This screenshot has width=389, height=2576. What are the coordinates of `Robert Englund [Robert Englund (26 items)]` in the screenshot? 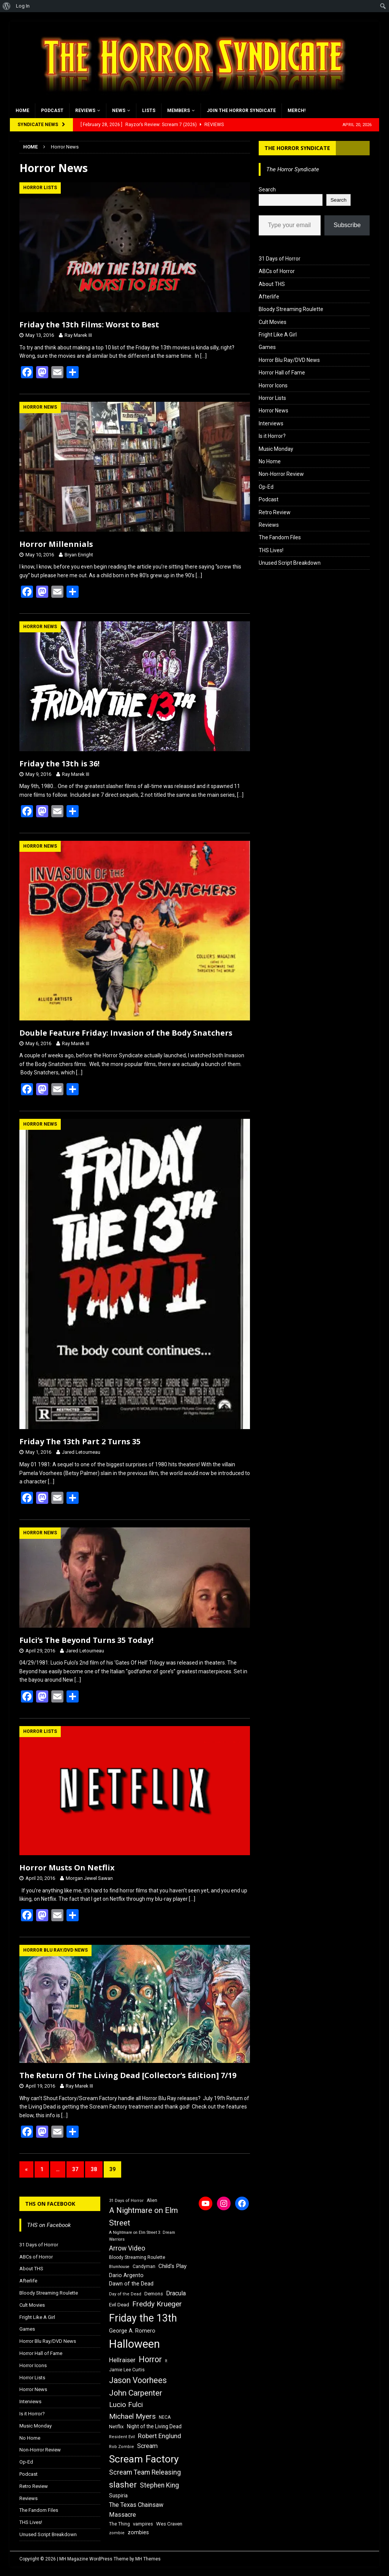 It's located at (159, 2436).